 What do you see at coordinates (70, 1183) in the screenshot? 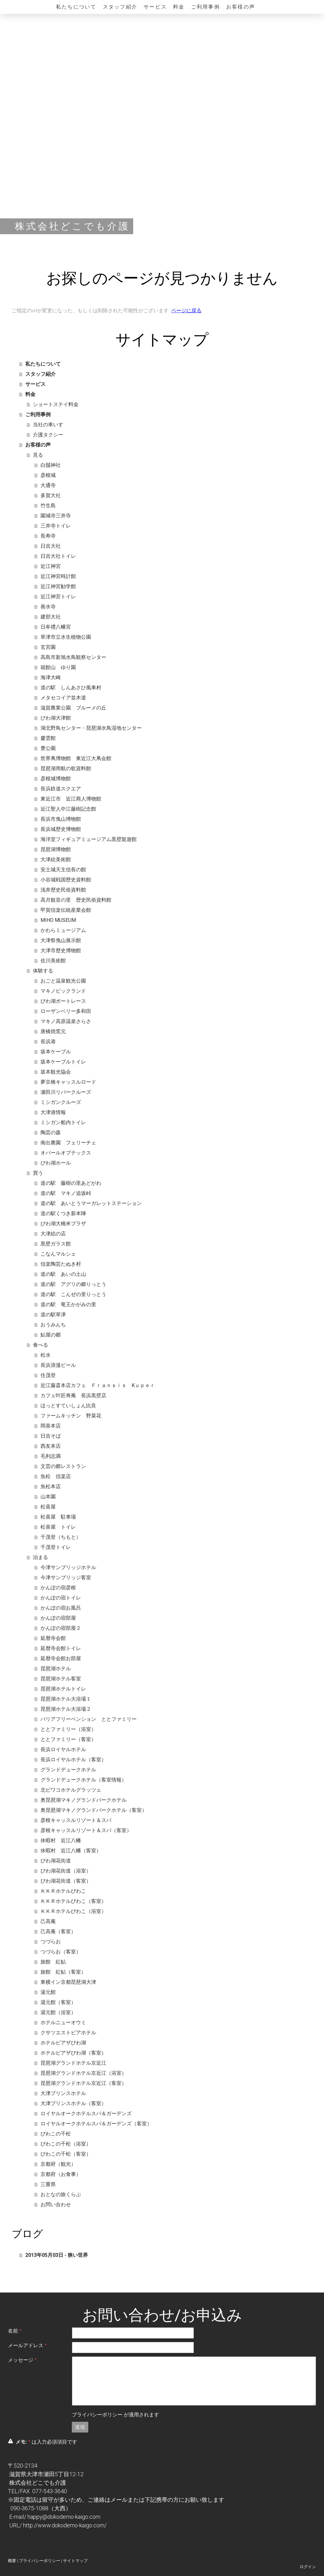
I see `道の駅 藤樹の里あどがわ` at bounding box center [70, 1183].